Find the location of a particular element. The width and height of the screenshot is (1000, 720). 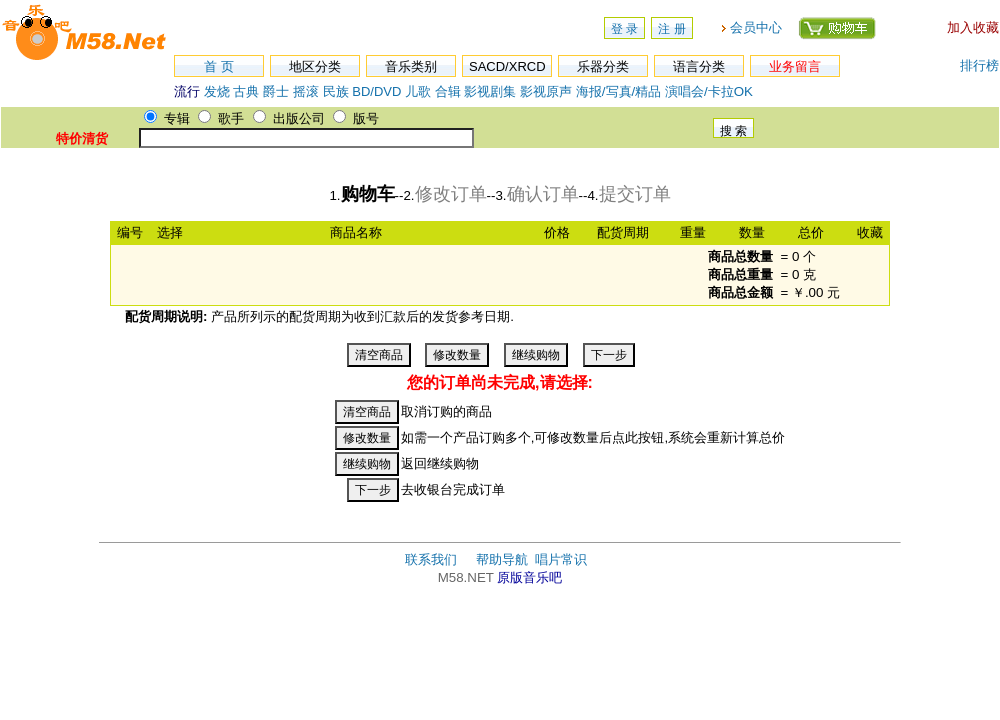

联系我们 is located at coordinates (431, 559).